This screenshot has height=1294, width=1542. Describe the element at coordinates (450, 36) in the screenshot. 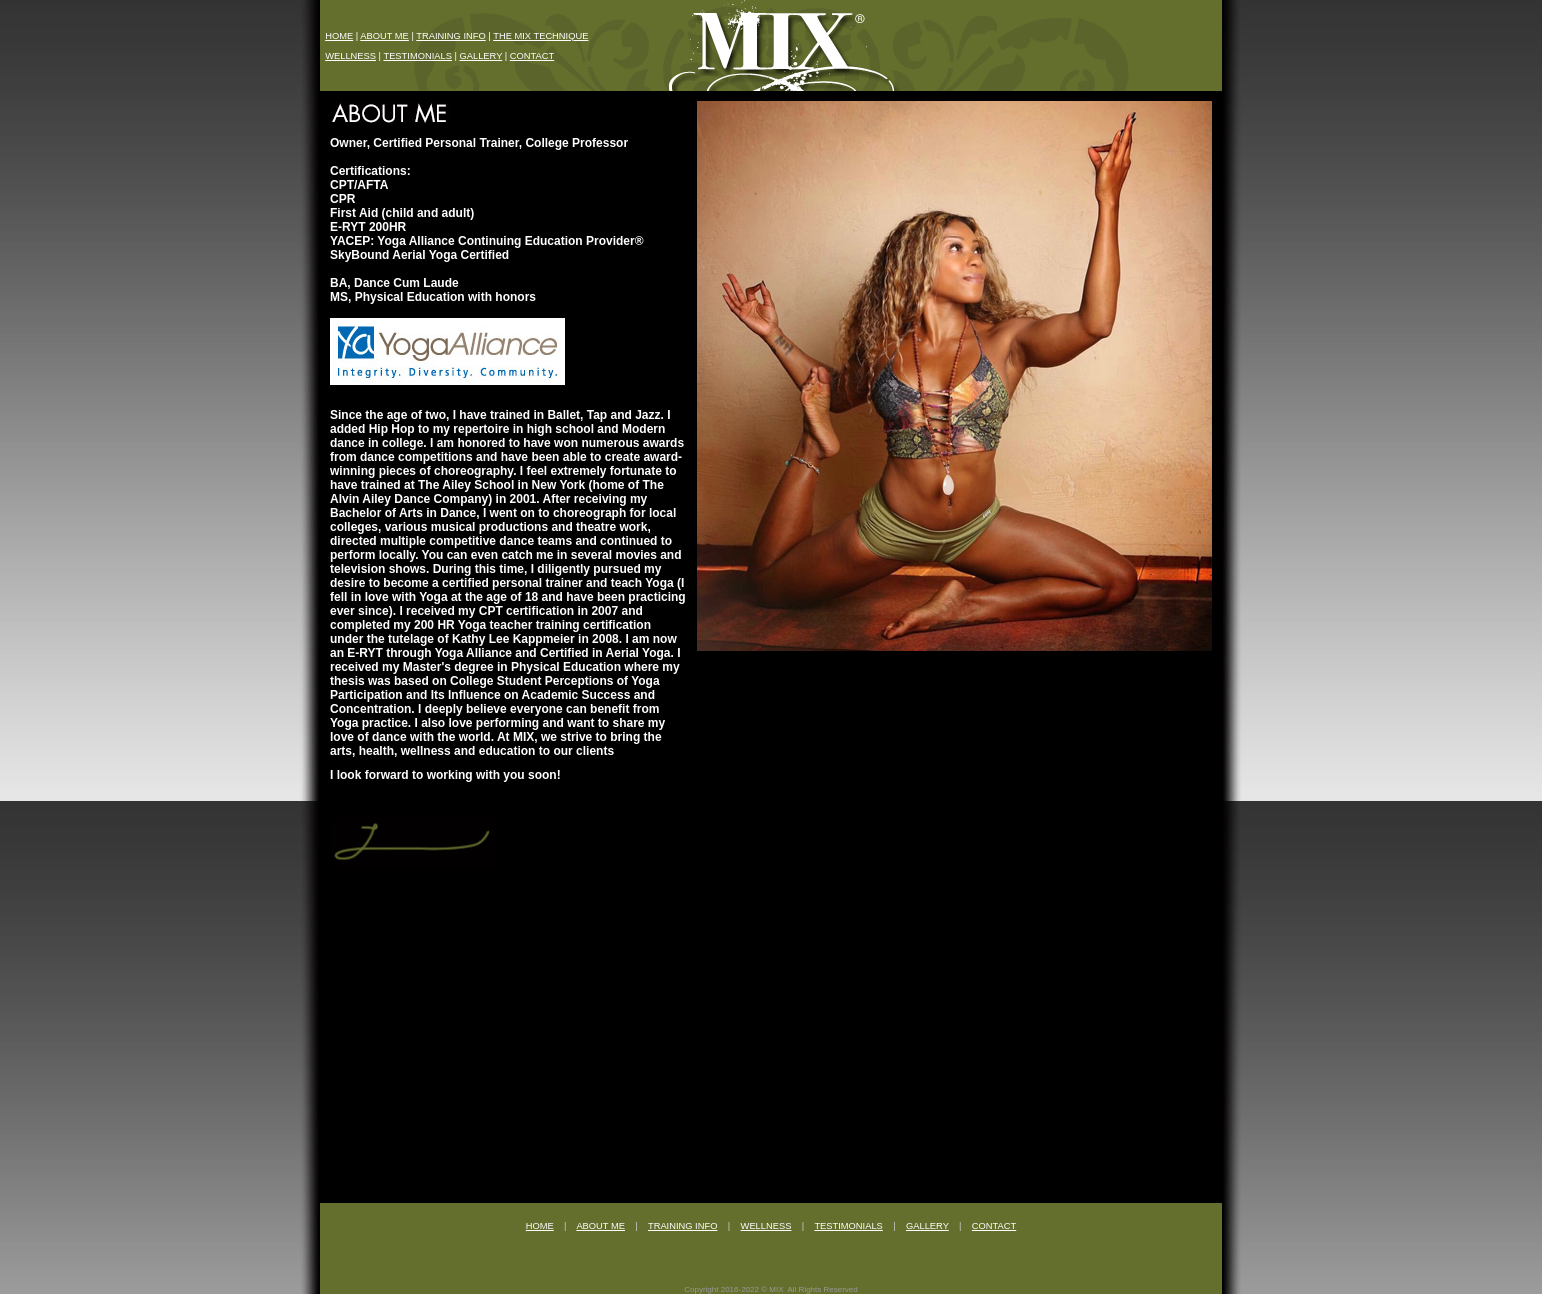

I see `TRAINING INFO` at that location.